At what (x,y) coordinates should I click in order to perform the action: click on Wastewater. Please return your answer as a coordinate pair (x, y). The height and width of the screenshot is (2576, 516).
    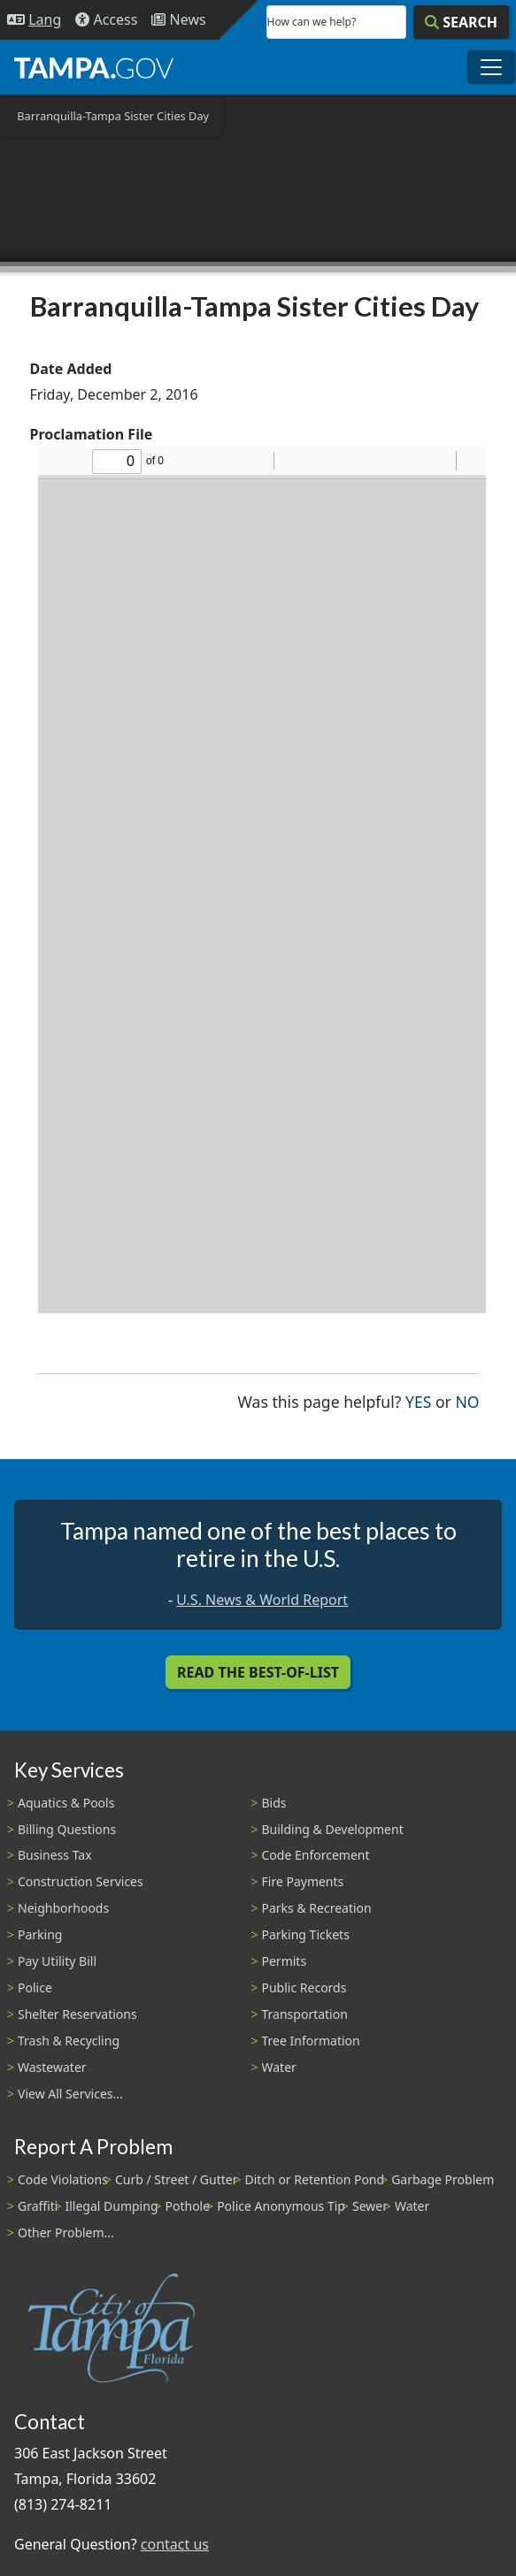
    Looking at the image, I should click on (52, 2067).